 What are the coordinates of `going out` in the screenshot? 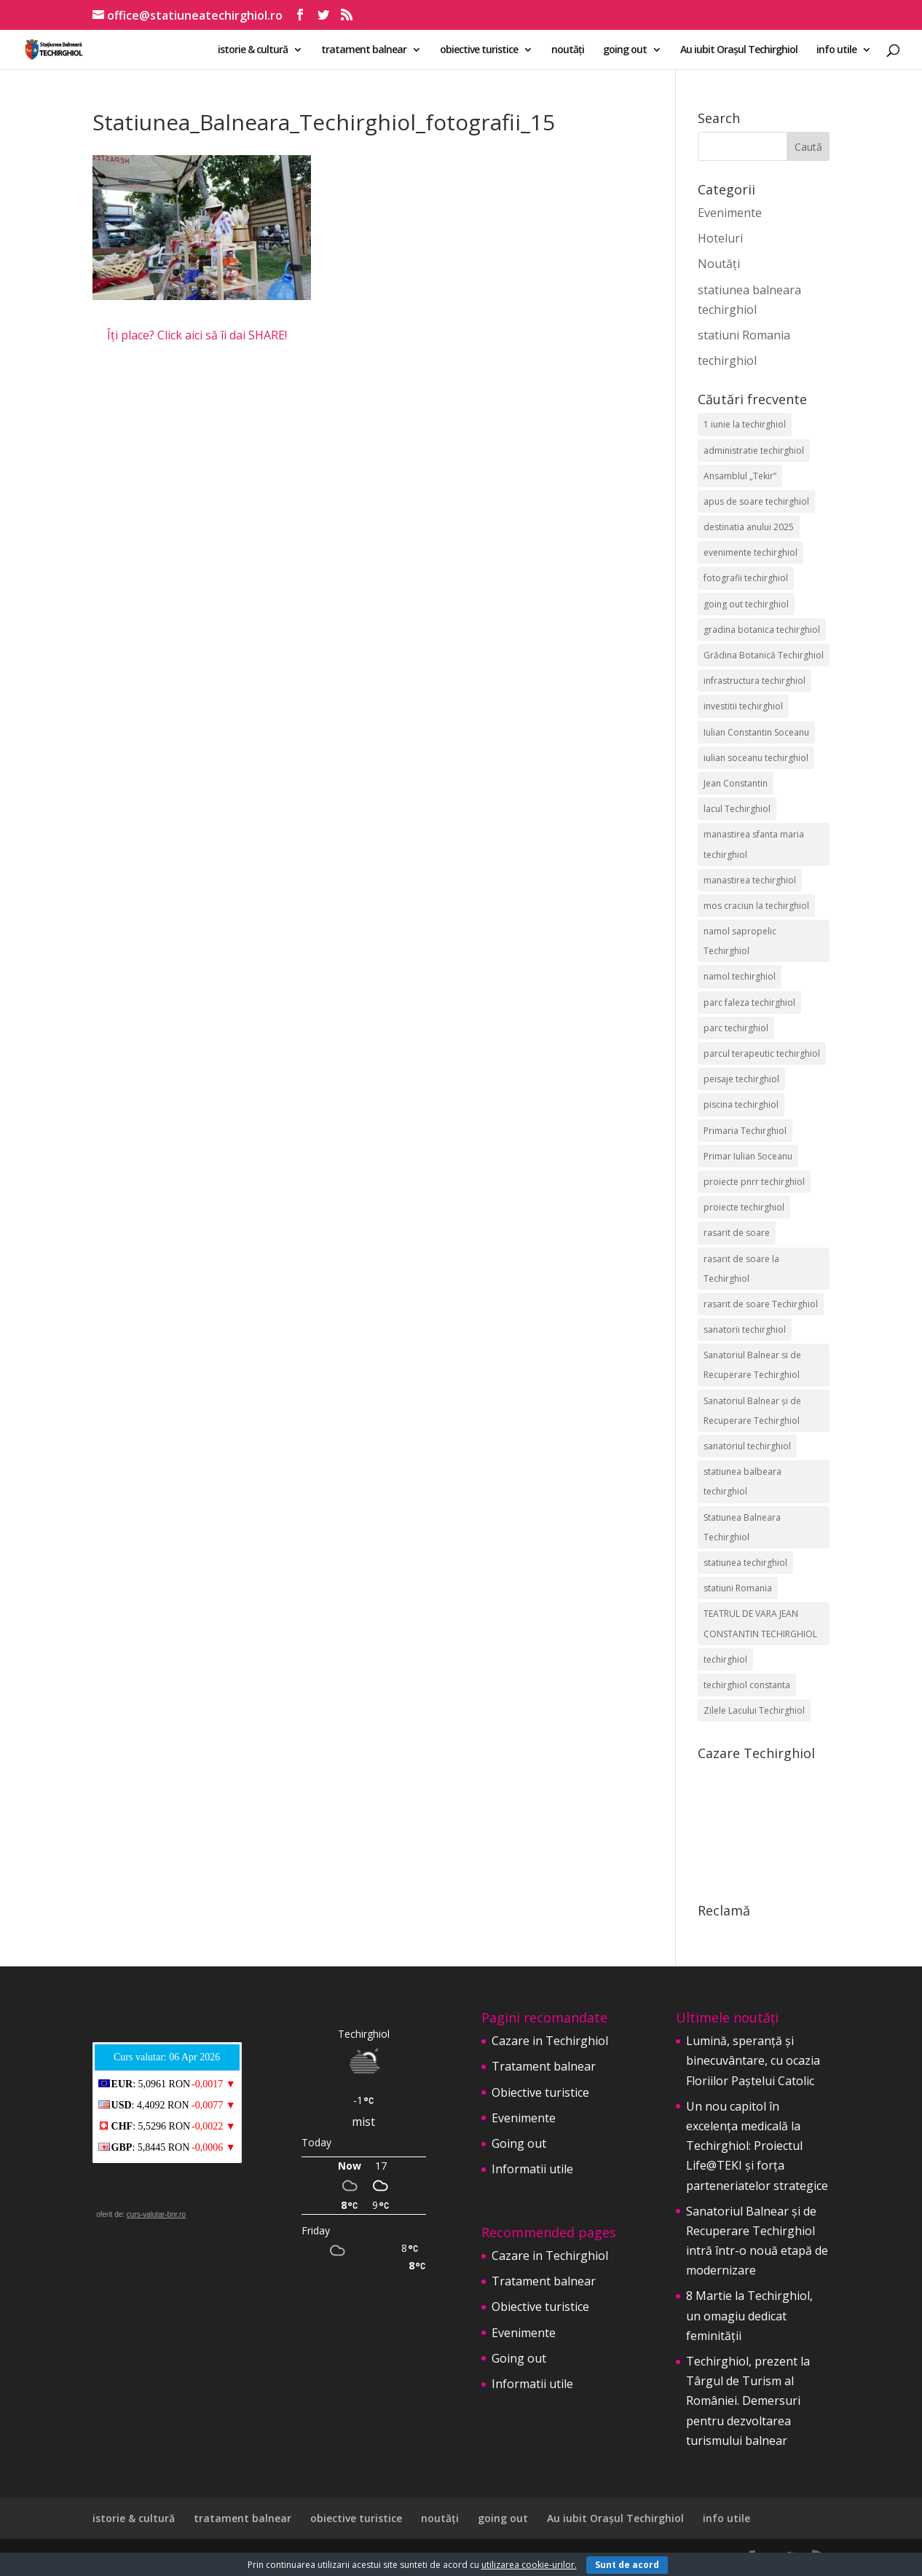 It's located at (625, 50).